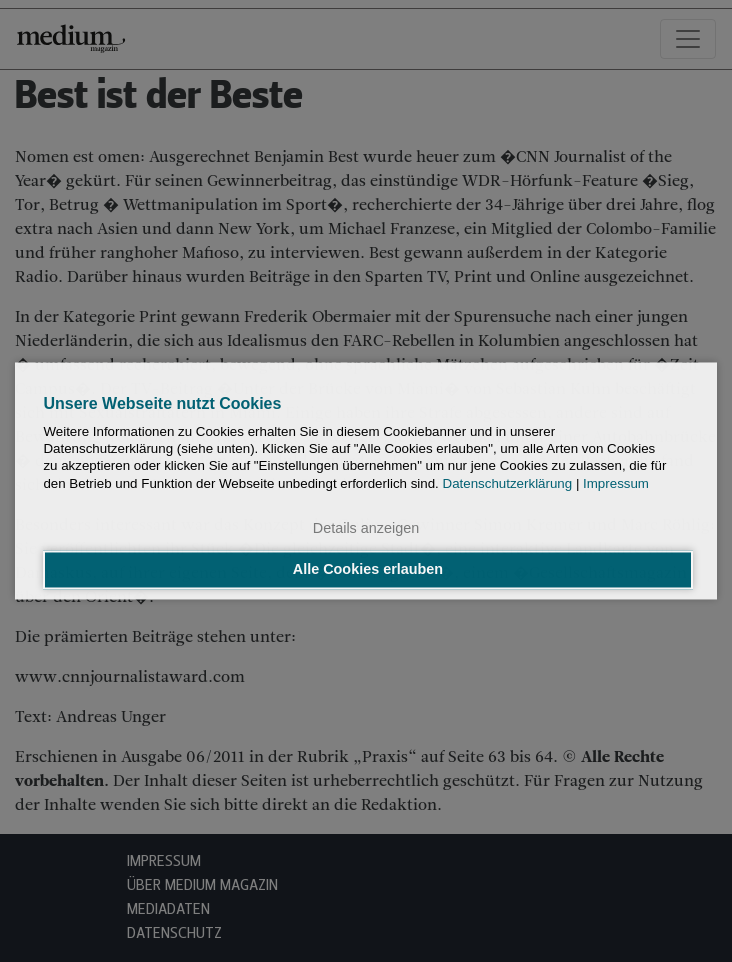  Describe the element at coordinates (366, 528) in the screenshot. I see `Details anzeigen [button]` at that location.